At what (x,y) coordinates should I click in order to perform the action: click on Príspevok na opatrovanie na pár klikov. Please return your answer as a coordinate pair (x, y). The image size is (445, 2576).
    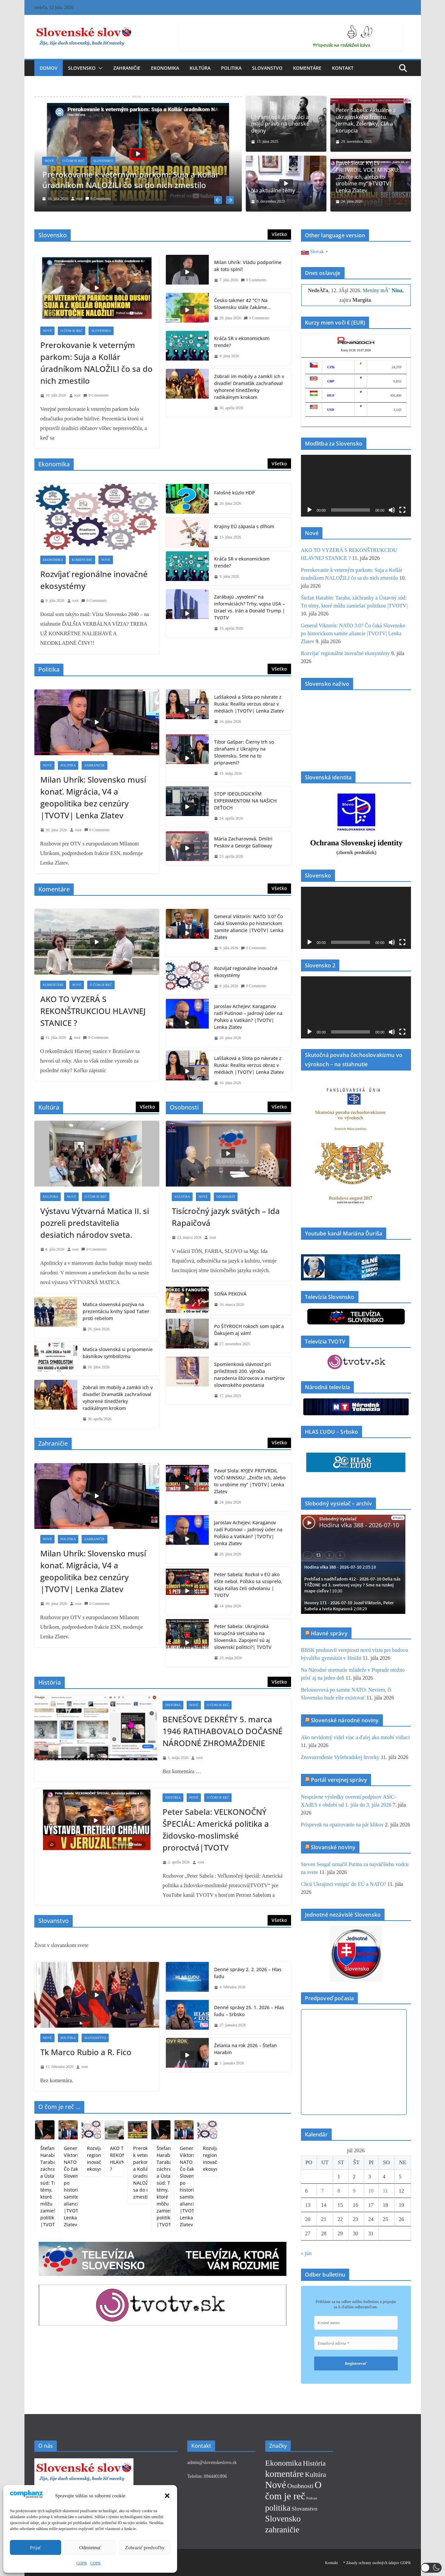
    Looking at the image, I should click on (342, 1823).